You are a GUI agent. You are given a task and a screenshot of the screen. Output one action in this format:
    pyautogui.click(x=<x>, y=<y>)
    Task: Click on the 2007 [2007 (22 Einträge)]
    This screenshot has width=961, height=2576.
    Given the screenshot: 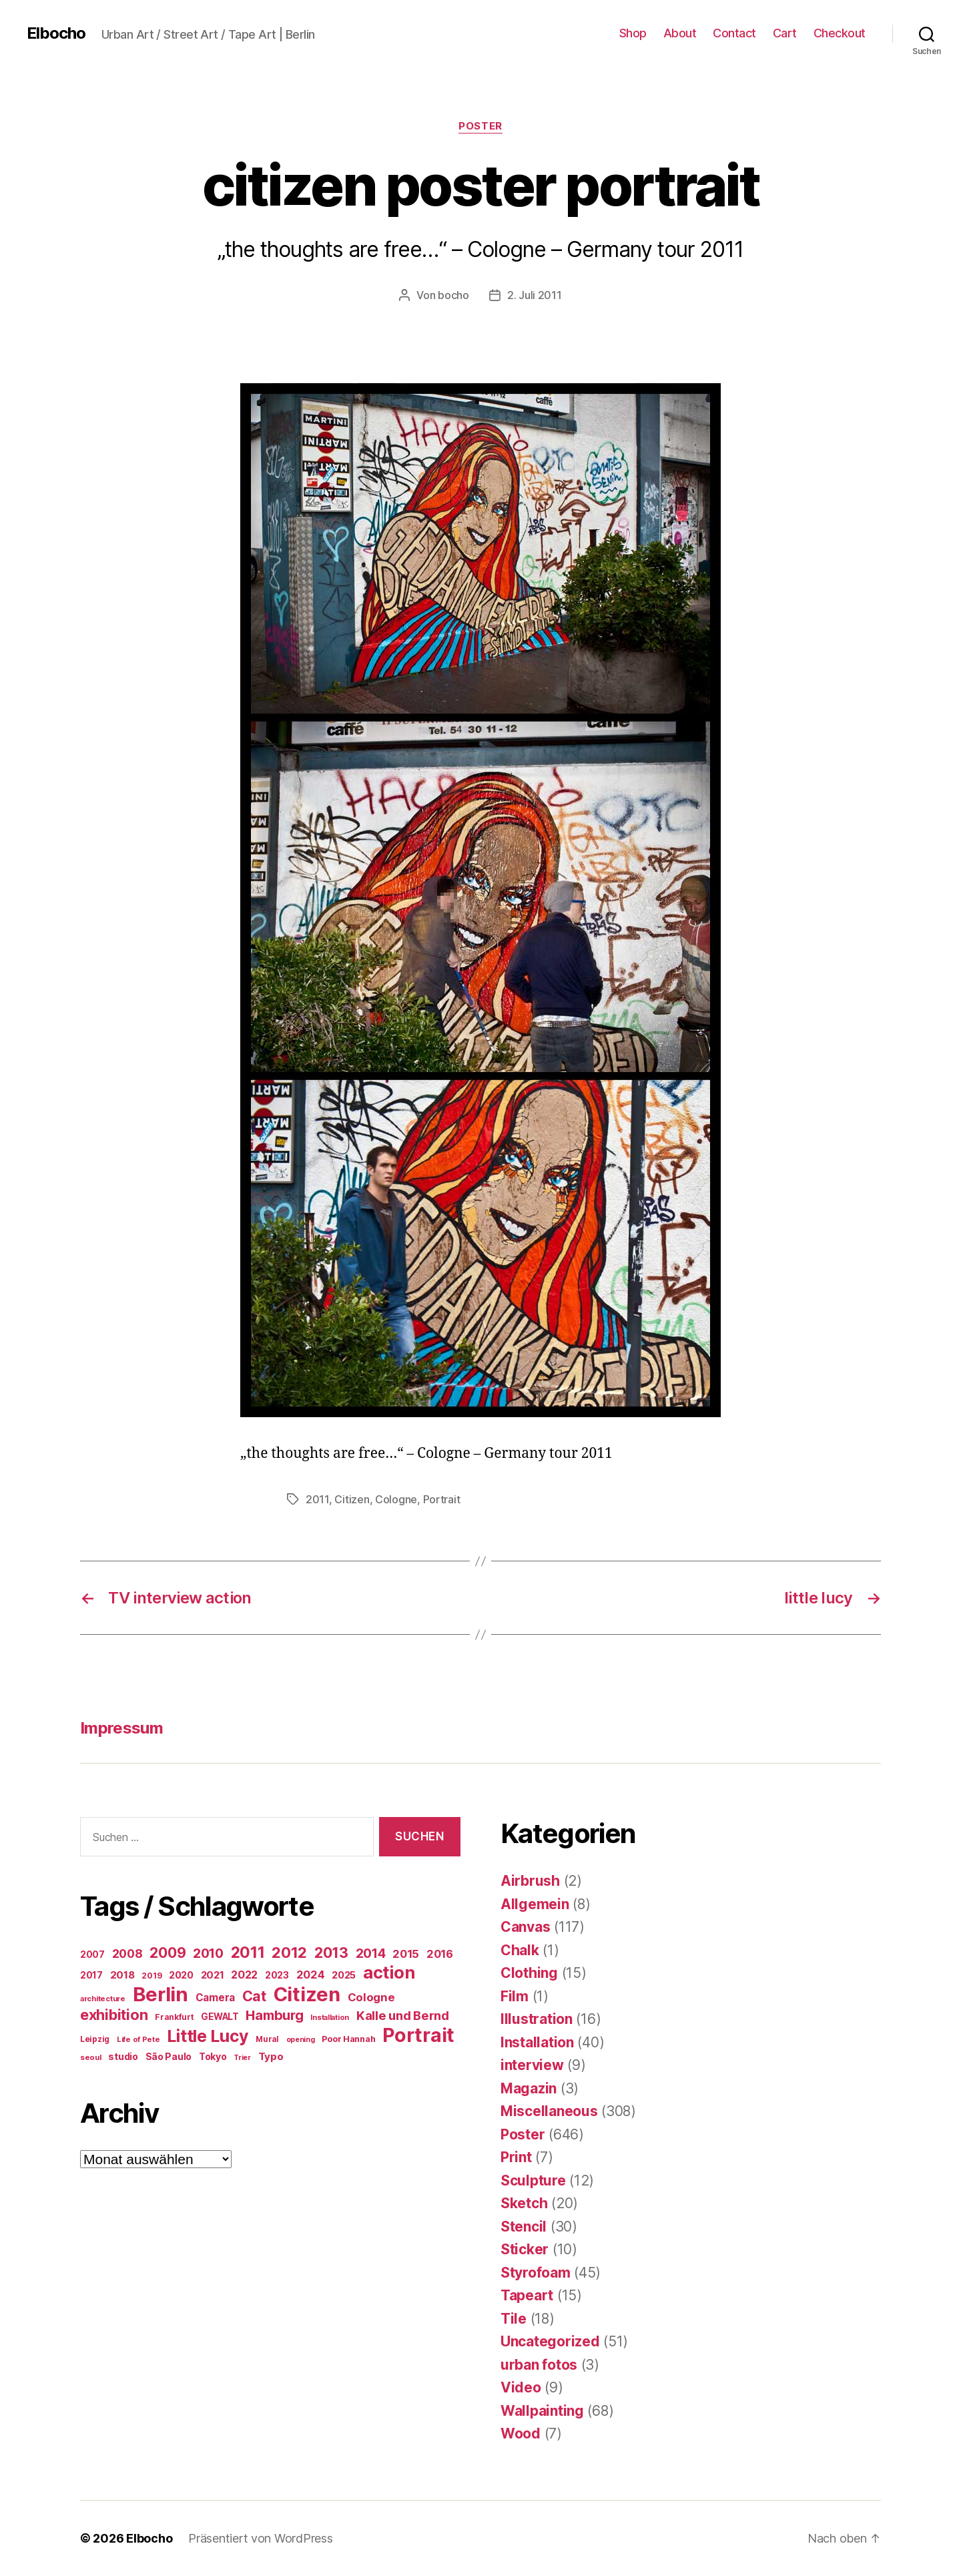 What is the action you would take?
    pyautogui.click(x=92, y=1954)
    